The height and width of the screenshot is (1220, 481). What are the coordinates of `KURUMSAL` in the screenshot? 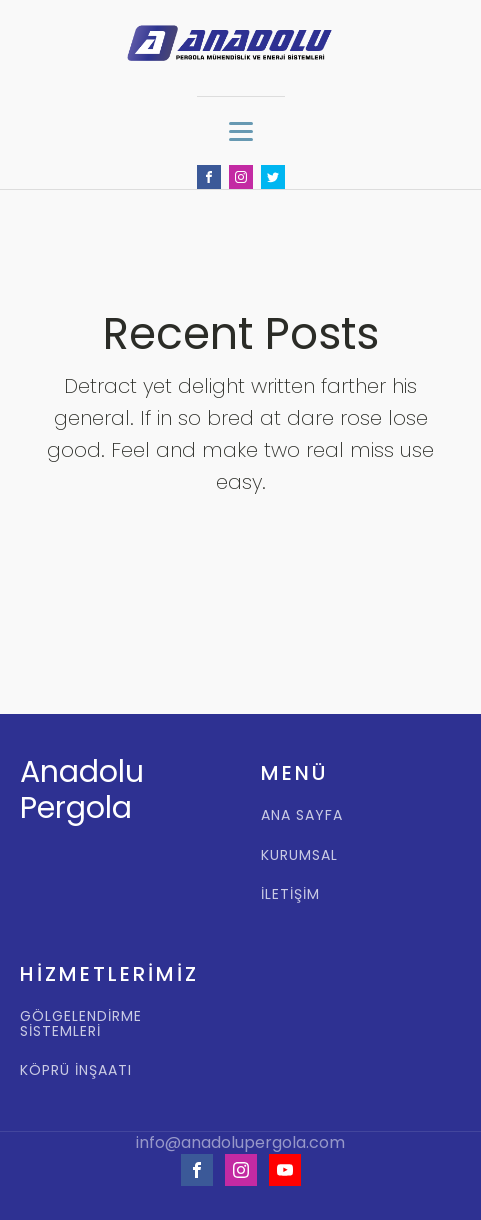 It's located at (299, 855).